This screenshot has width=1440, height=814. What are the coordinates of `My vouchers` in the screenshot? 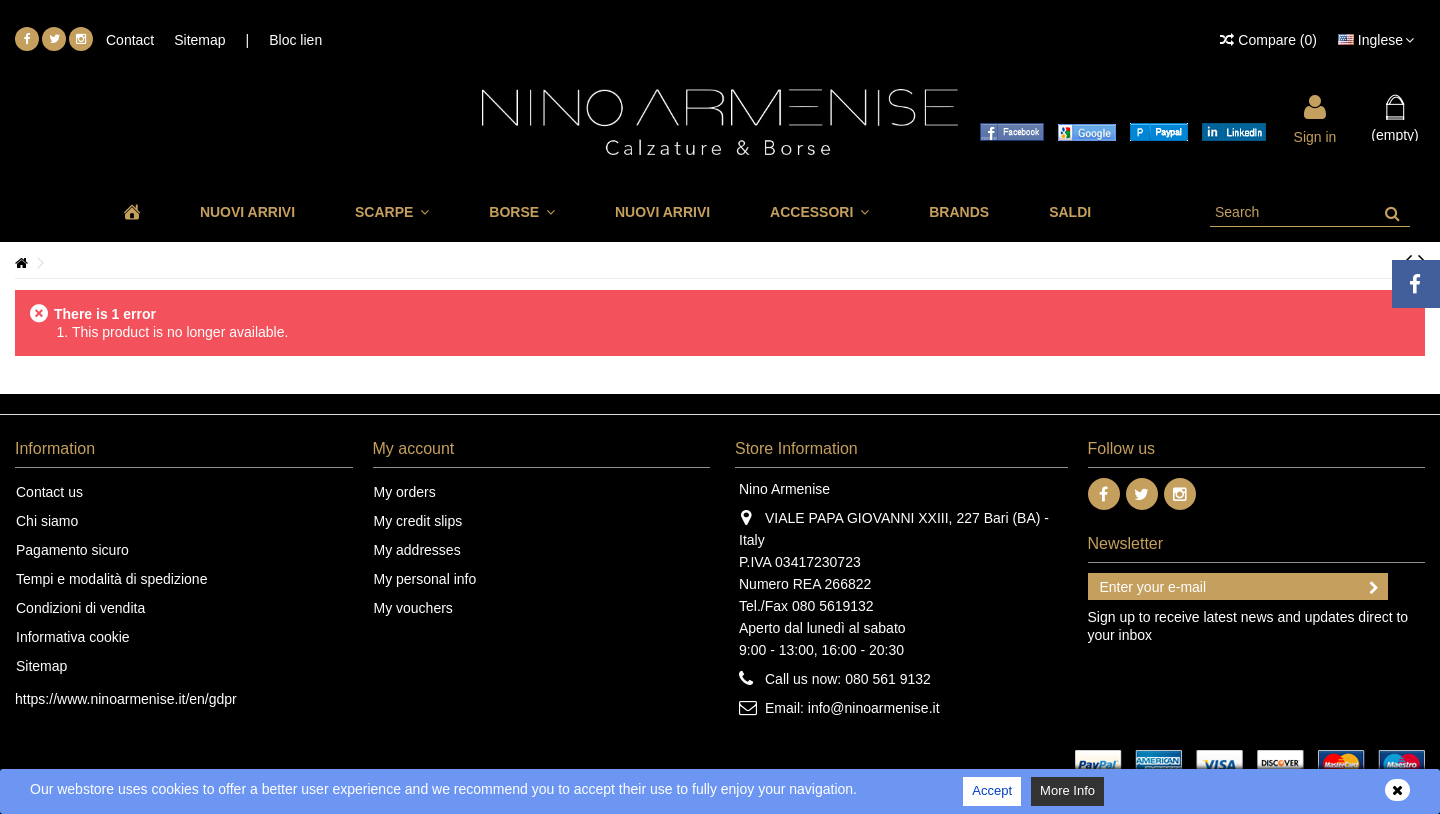 It's located at (413, 608).